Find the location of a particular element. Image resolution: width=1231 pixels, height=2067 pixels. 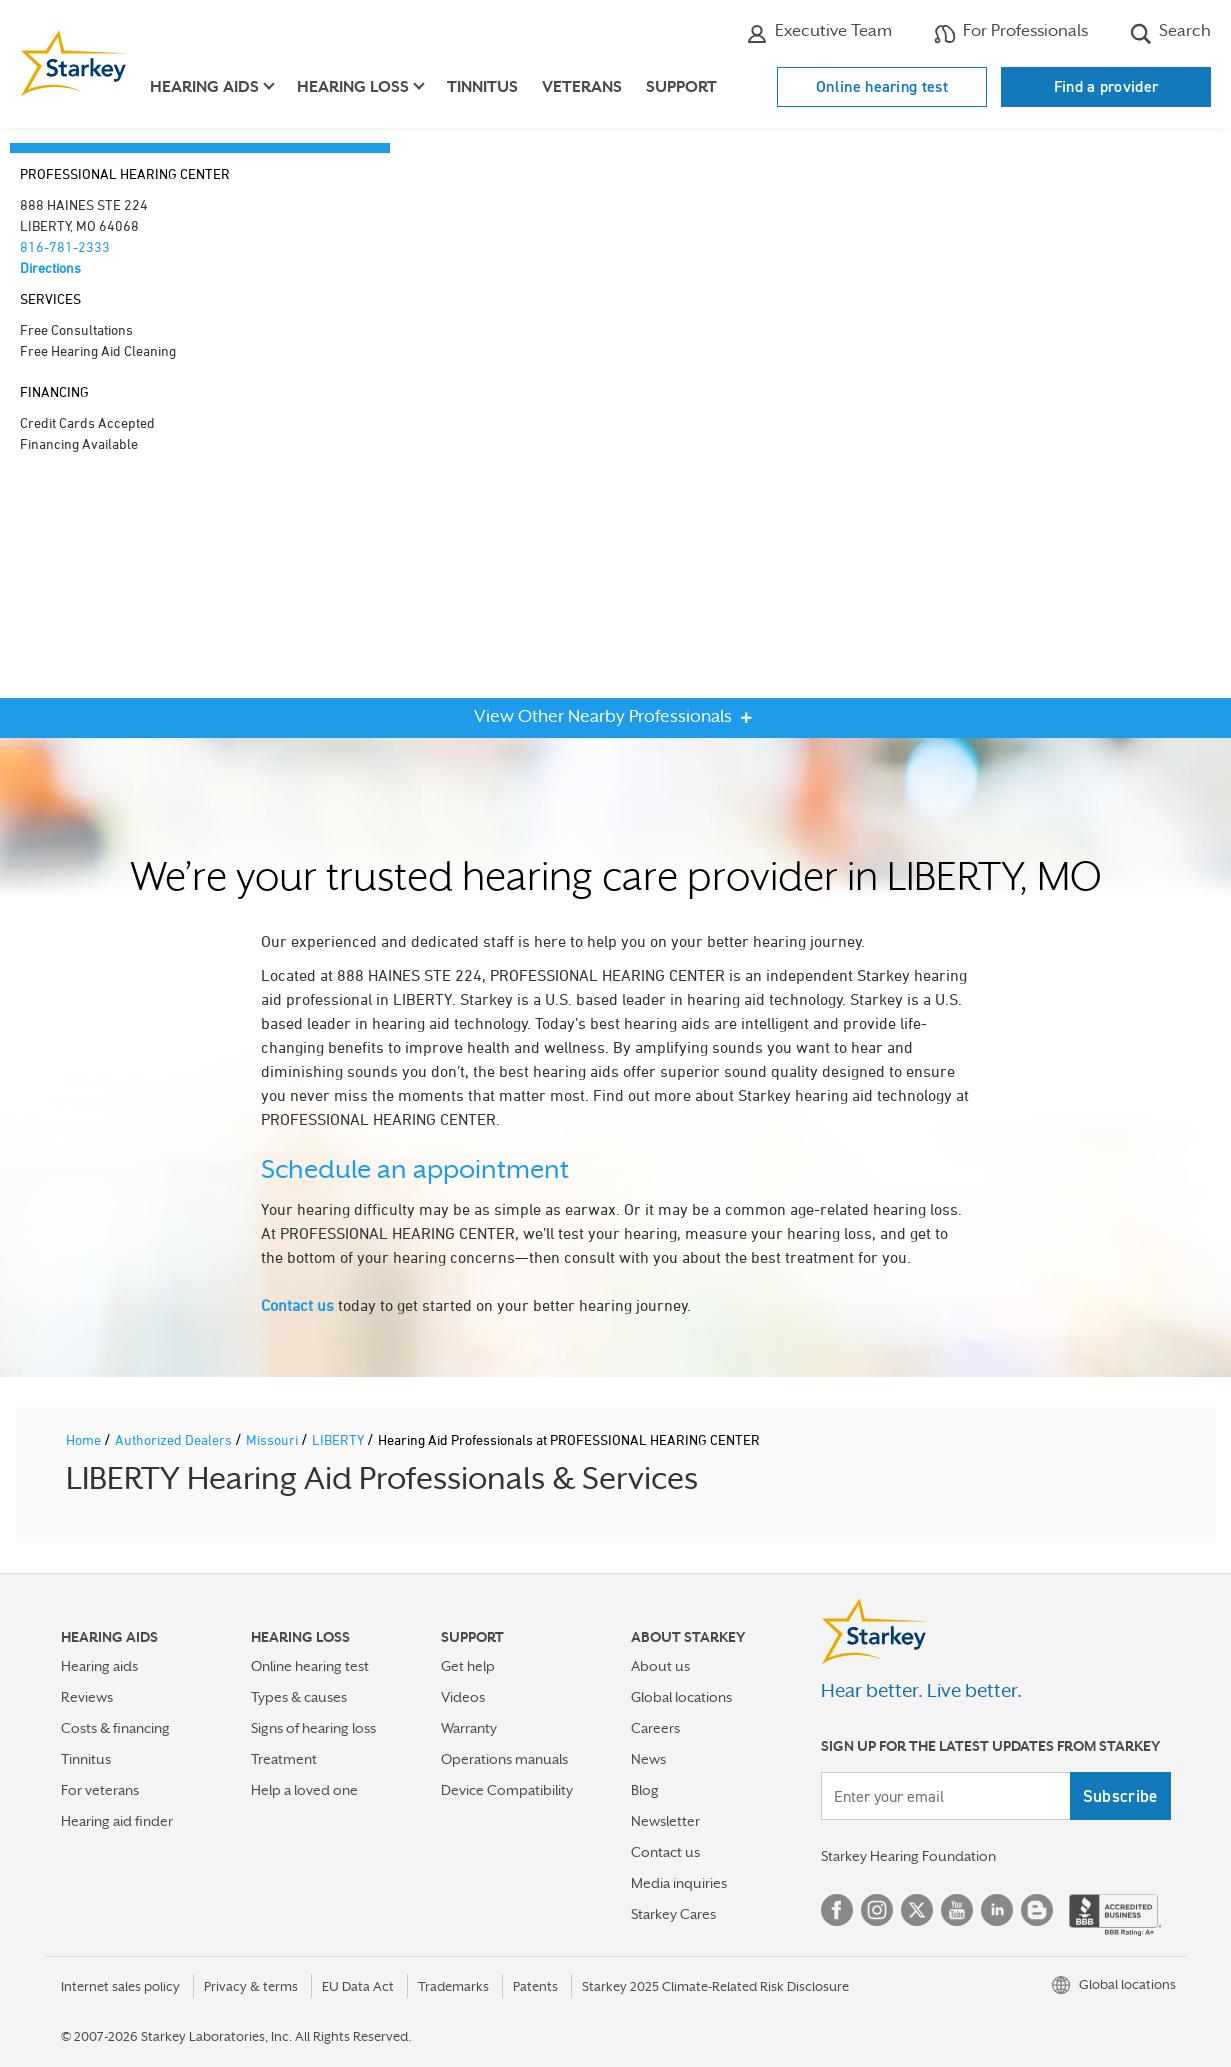

Instagram is located at coordinates (877, 1910).